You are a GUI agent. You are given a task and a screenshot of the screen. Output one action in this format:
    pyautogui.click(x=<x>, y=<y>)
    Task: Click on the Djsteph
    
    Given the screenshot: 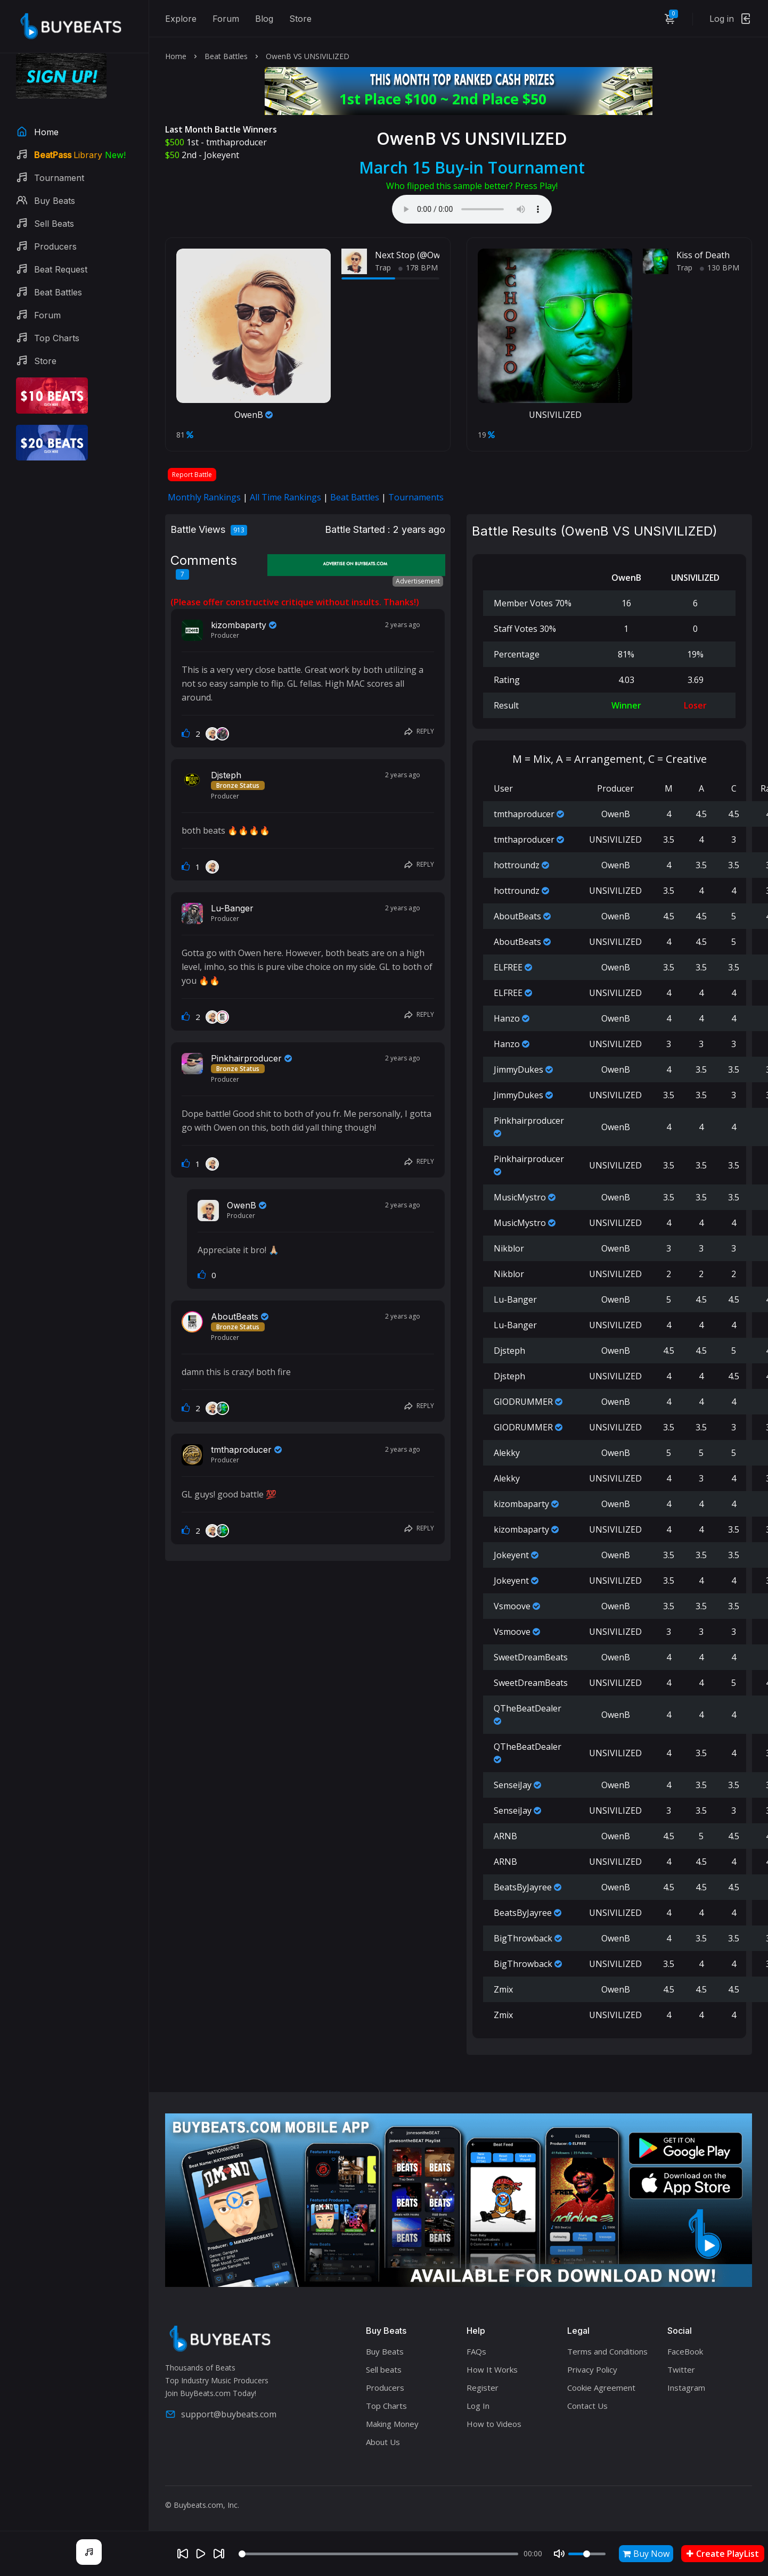 What is the action you would take?
    pyautogui.click(x=226, y=775)
    